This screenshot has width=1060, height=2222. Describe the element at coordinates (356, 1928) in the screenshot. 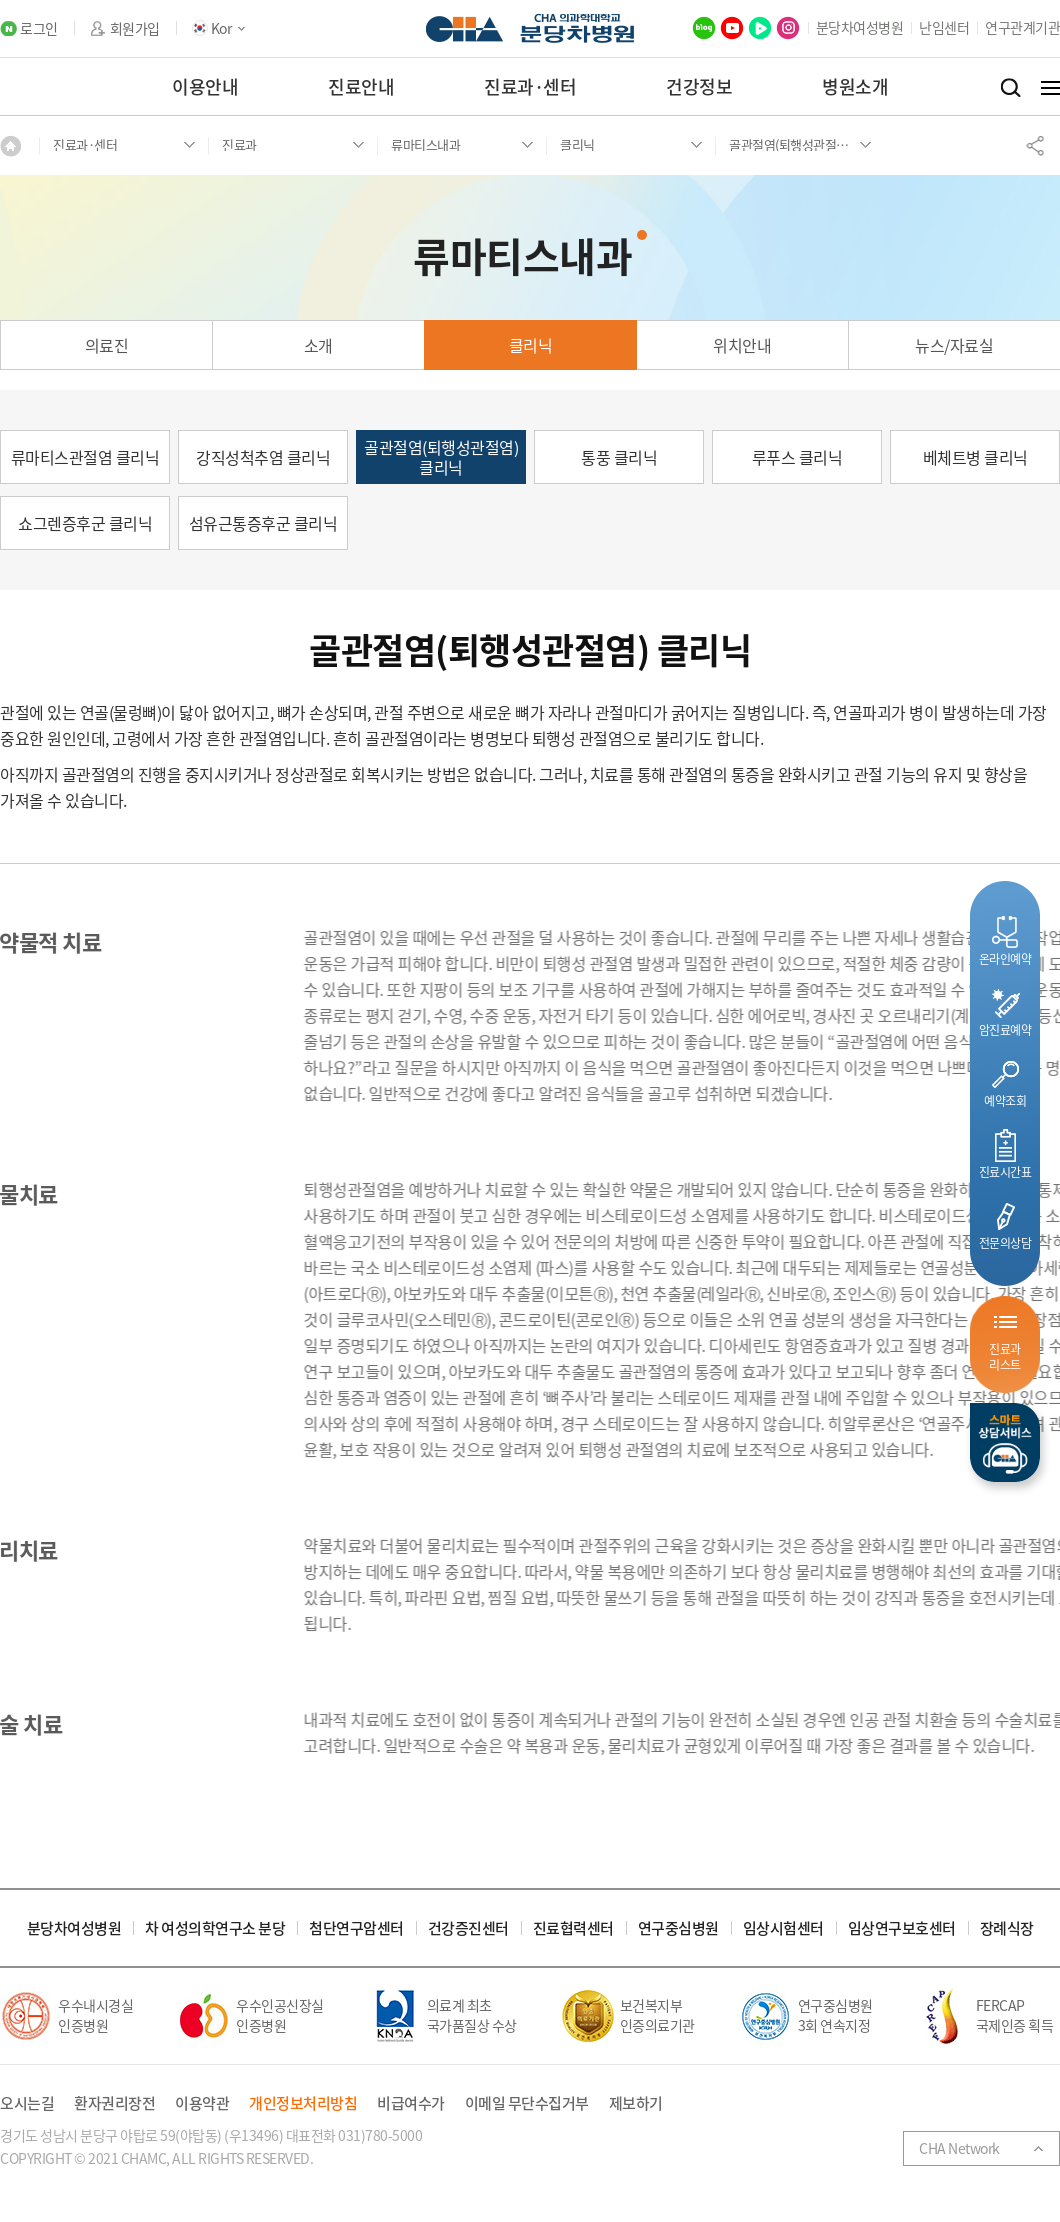

I see `첨단연구암센터` at that location.